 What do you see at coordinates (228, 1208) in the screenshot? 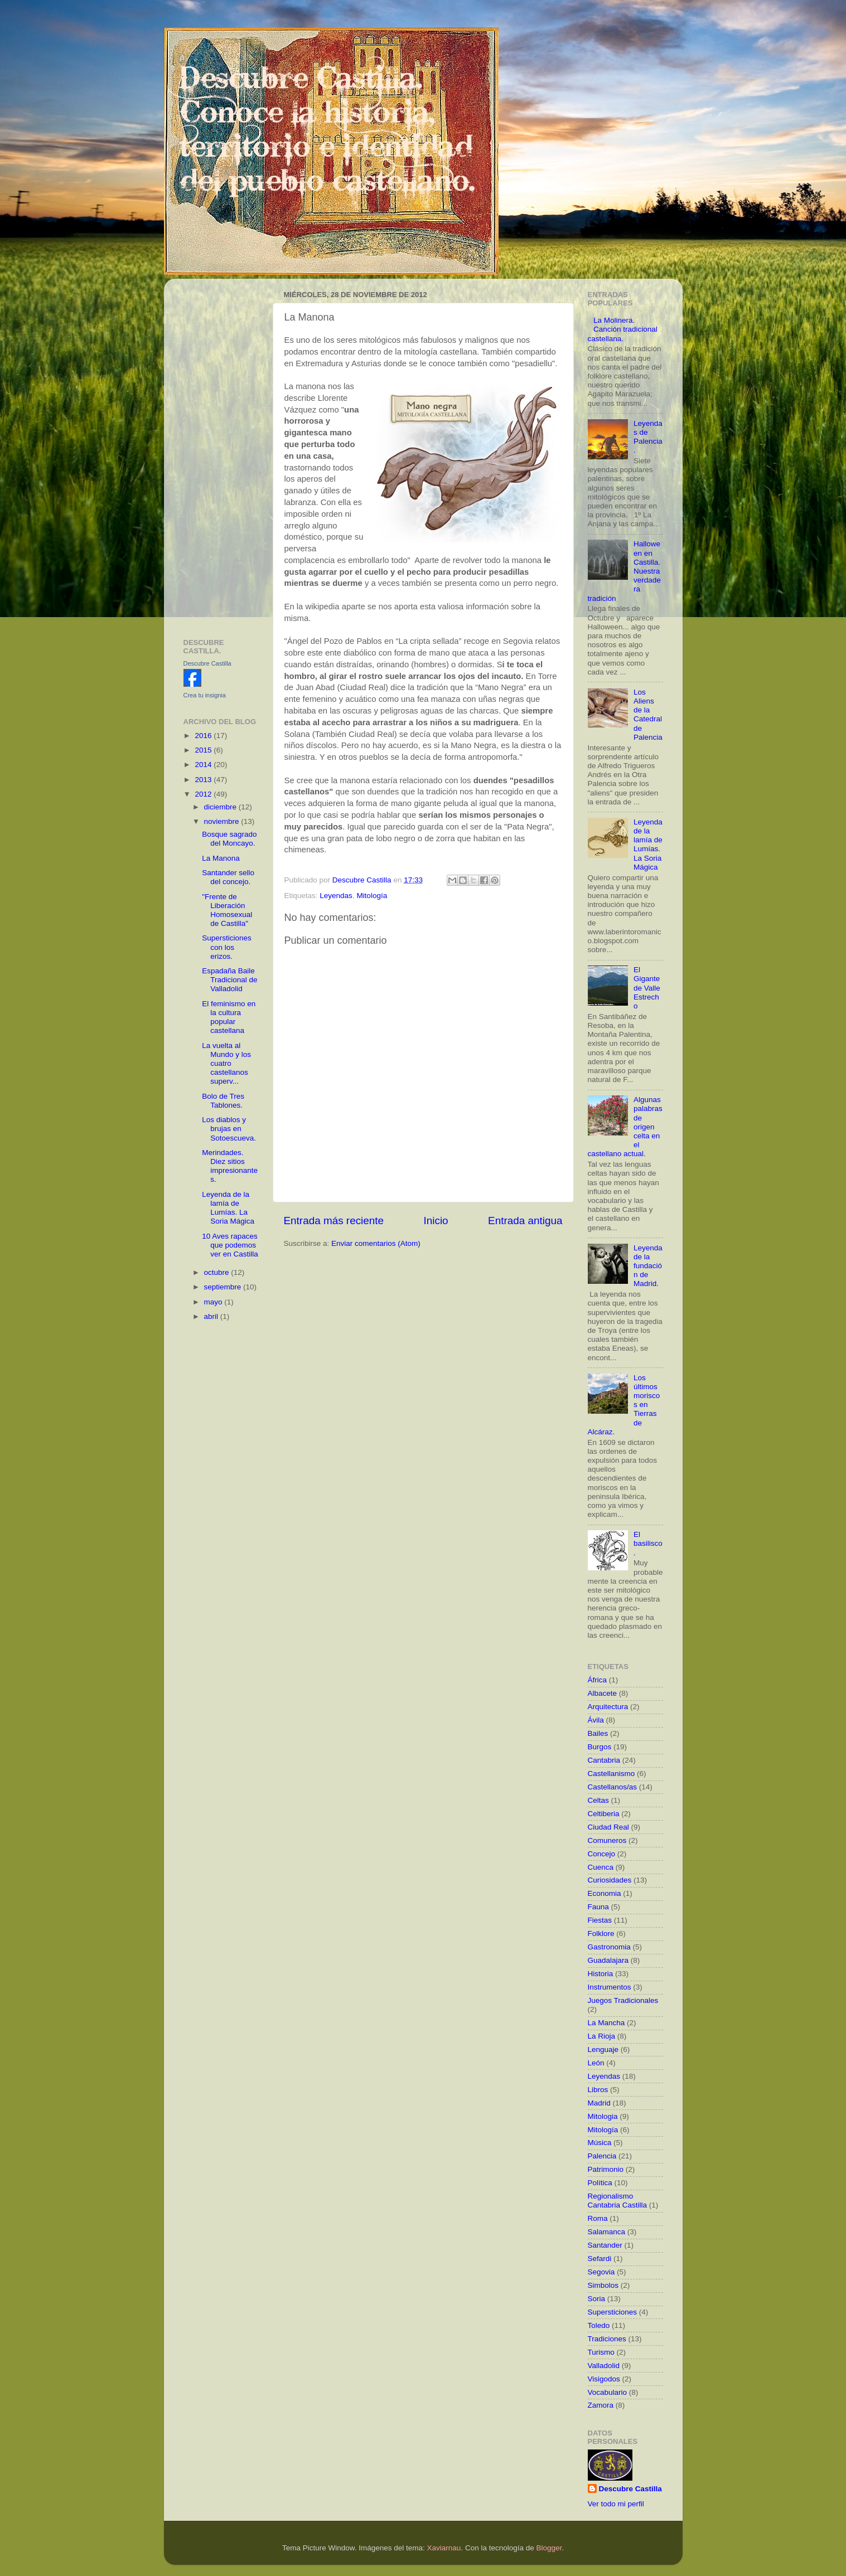
I see `Leyenda de la lamía de Lumías. La Soria Mágica` at bounding box center [228, 1208].